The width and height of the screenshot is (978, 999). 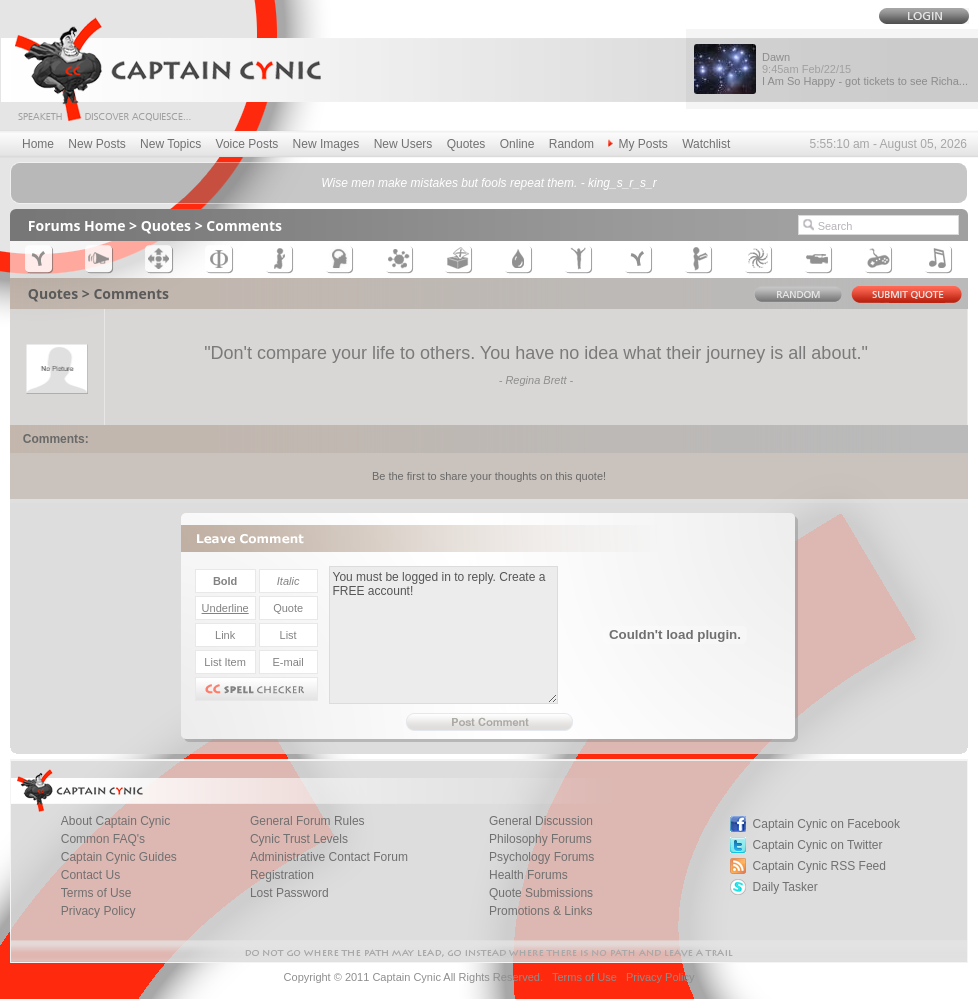 I want to click on Wise men make mistakes but fools repeat them. - king_s_r_s_r, so click(x=488, y=183).